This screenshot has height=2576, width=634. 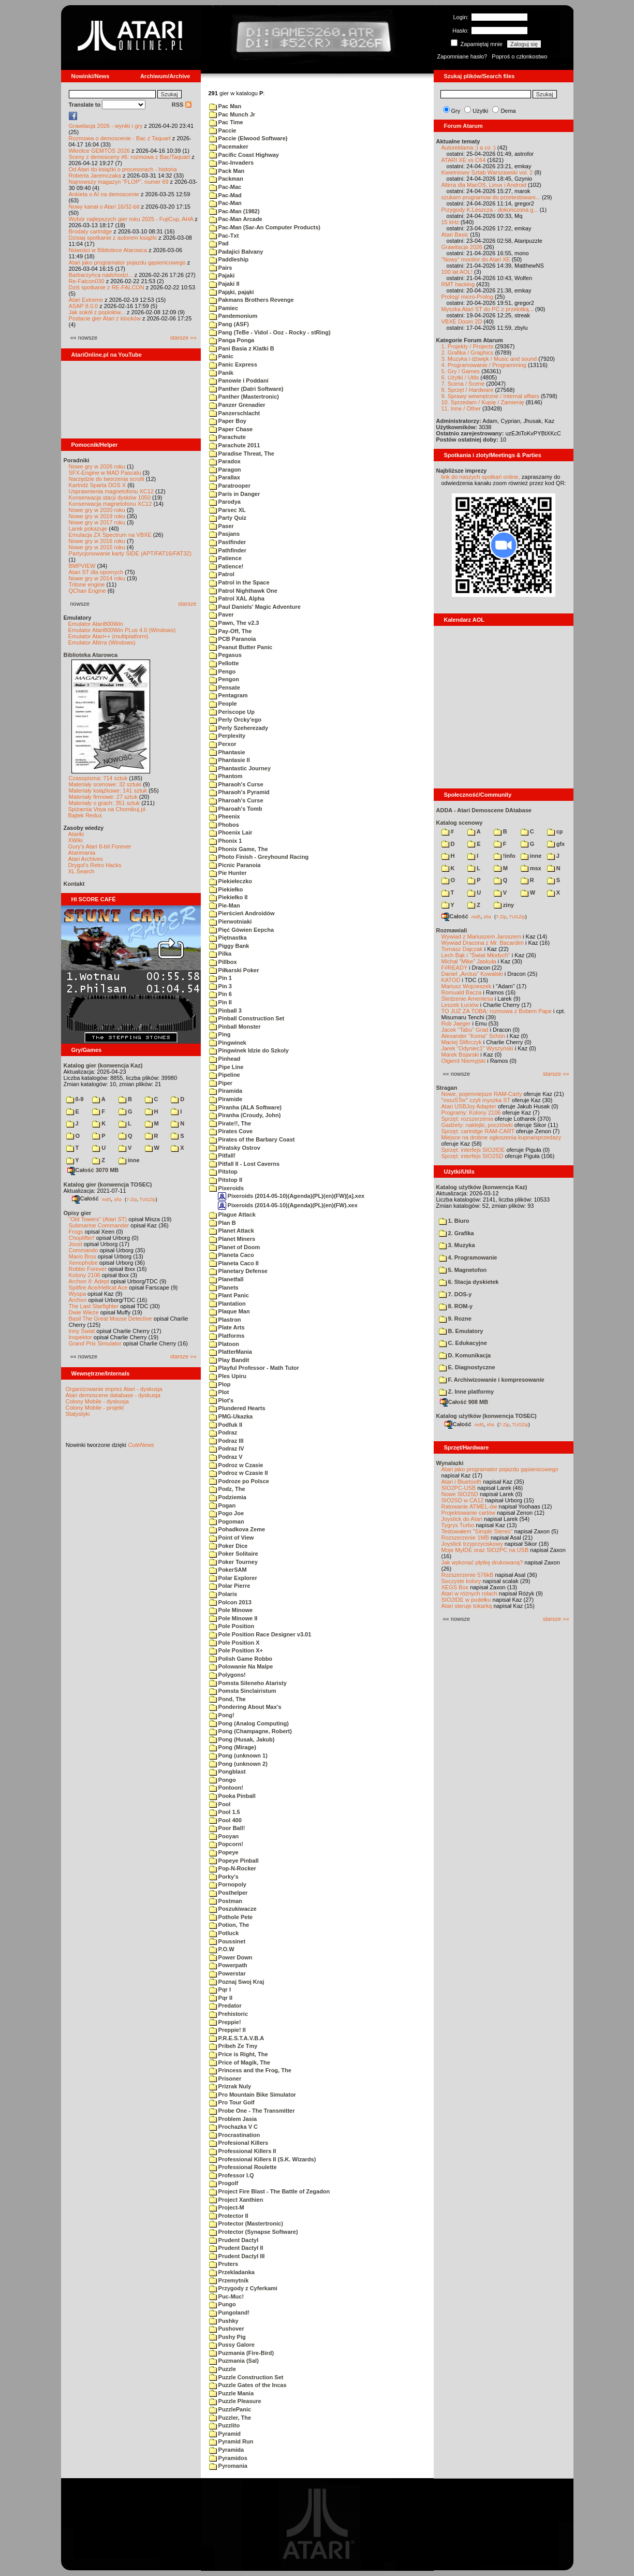 I want to click on Stragan, so click(x=447, y=1088).